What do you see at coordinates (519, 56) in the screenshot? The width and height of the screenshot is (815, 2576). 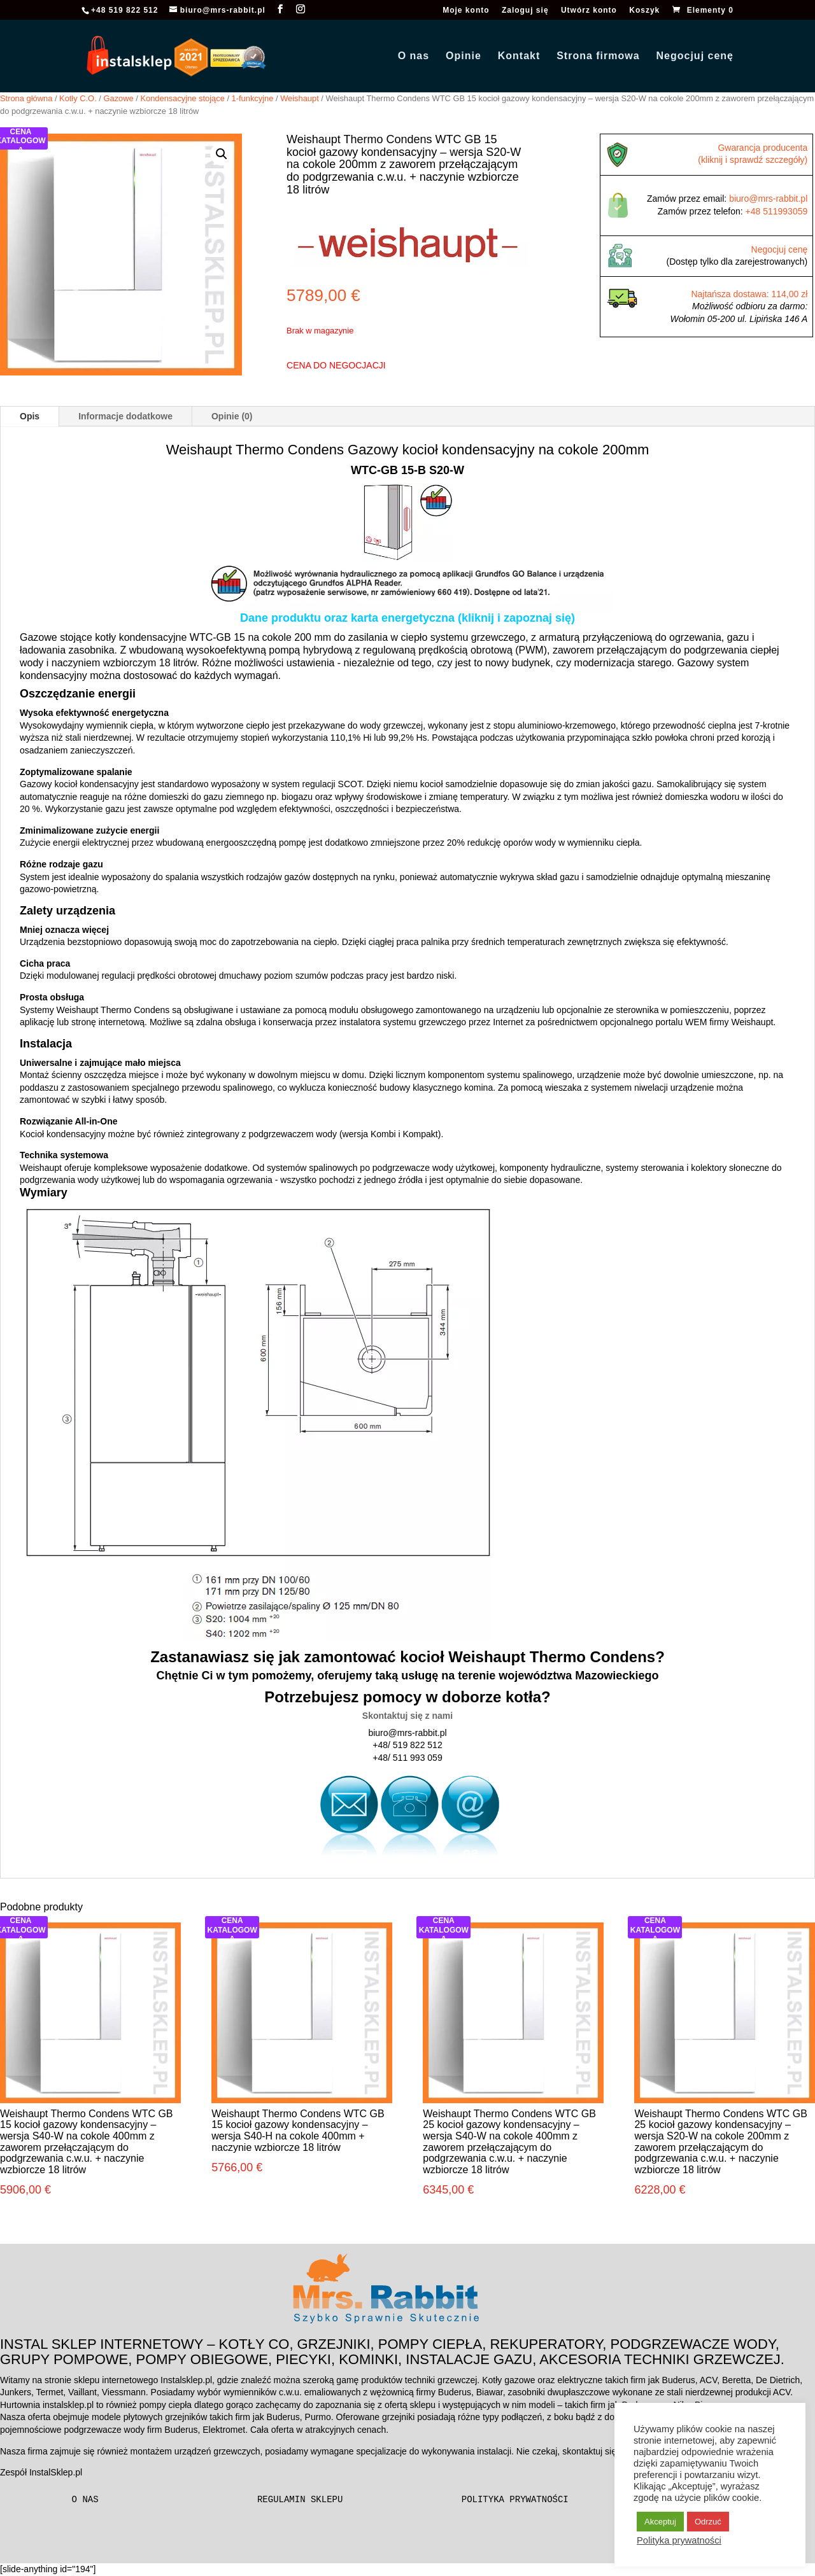 I see `Kontakt` at bounding box center [519, 56].